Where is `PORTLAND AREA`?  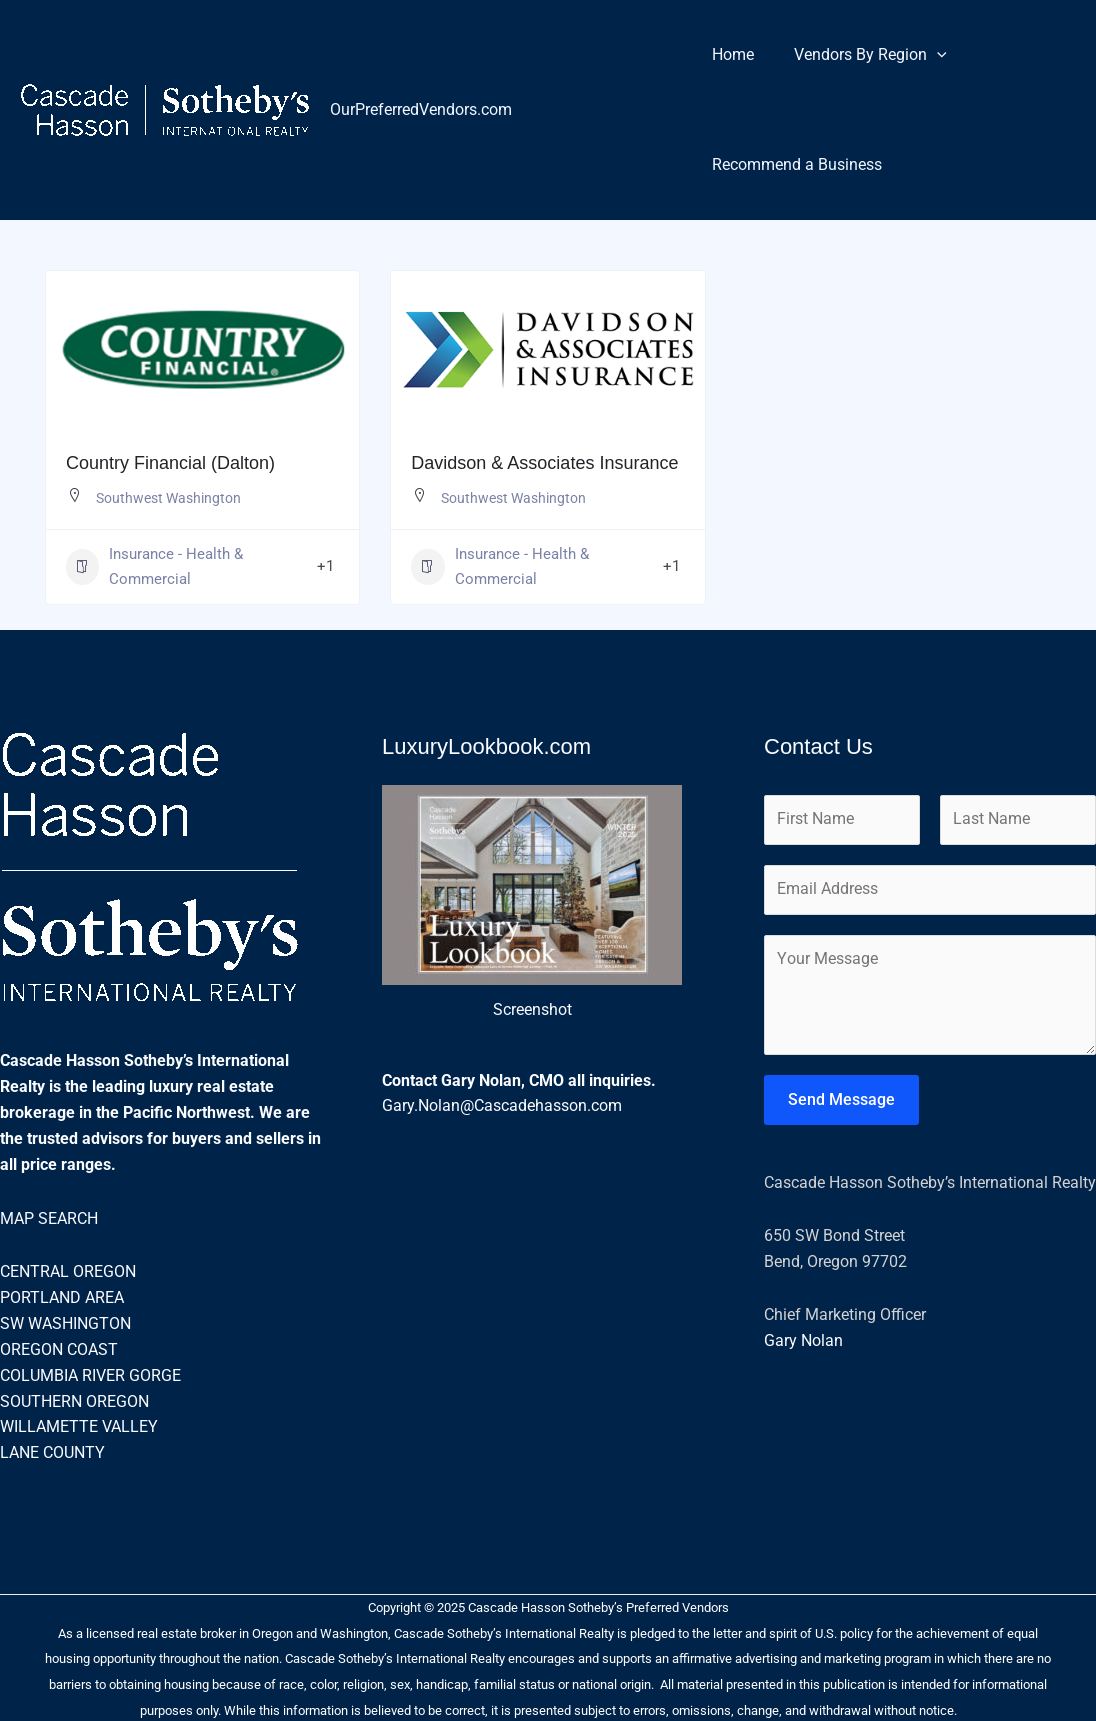 PORTLAND AREA is located at coordinates (62, 1297).